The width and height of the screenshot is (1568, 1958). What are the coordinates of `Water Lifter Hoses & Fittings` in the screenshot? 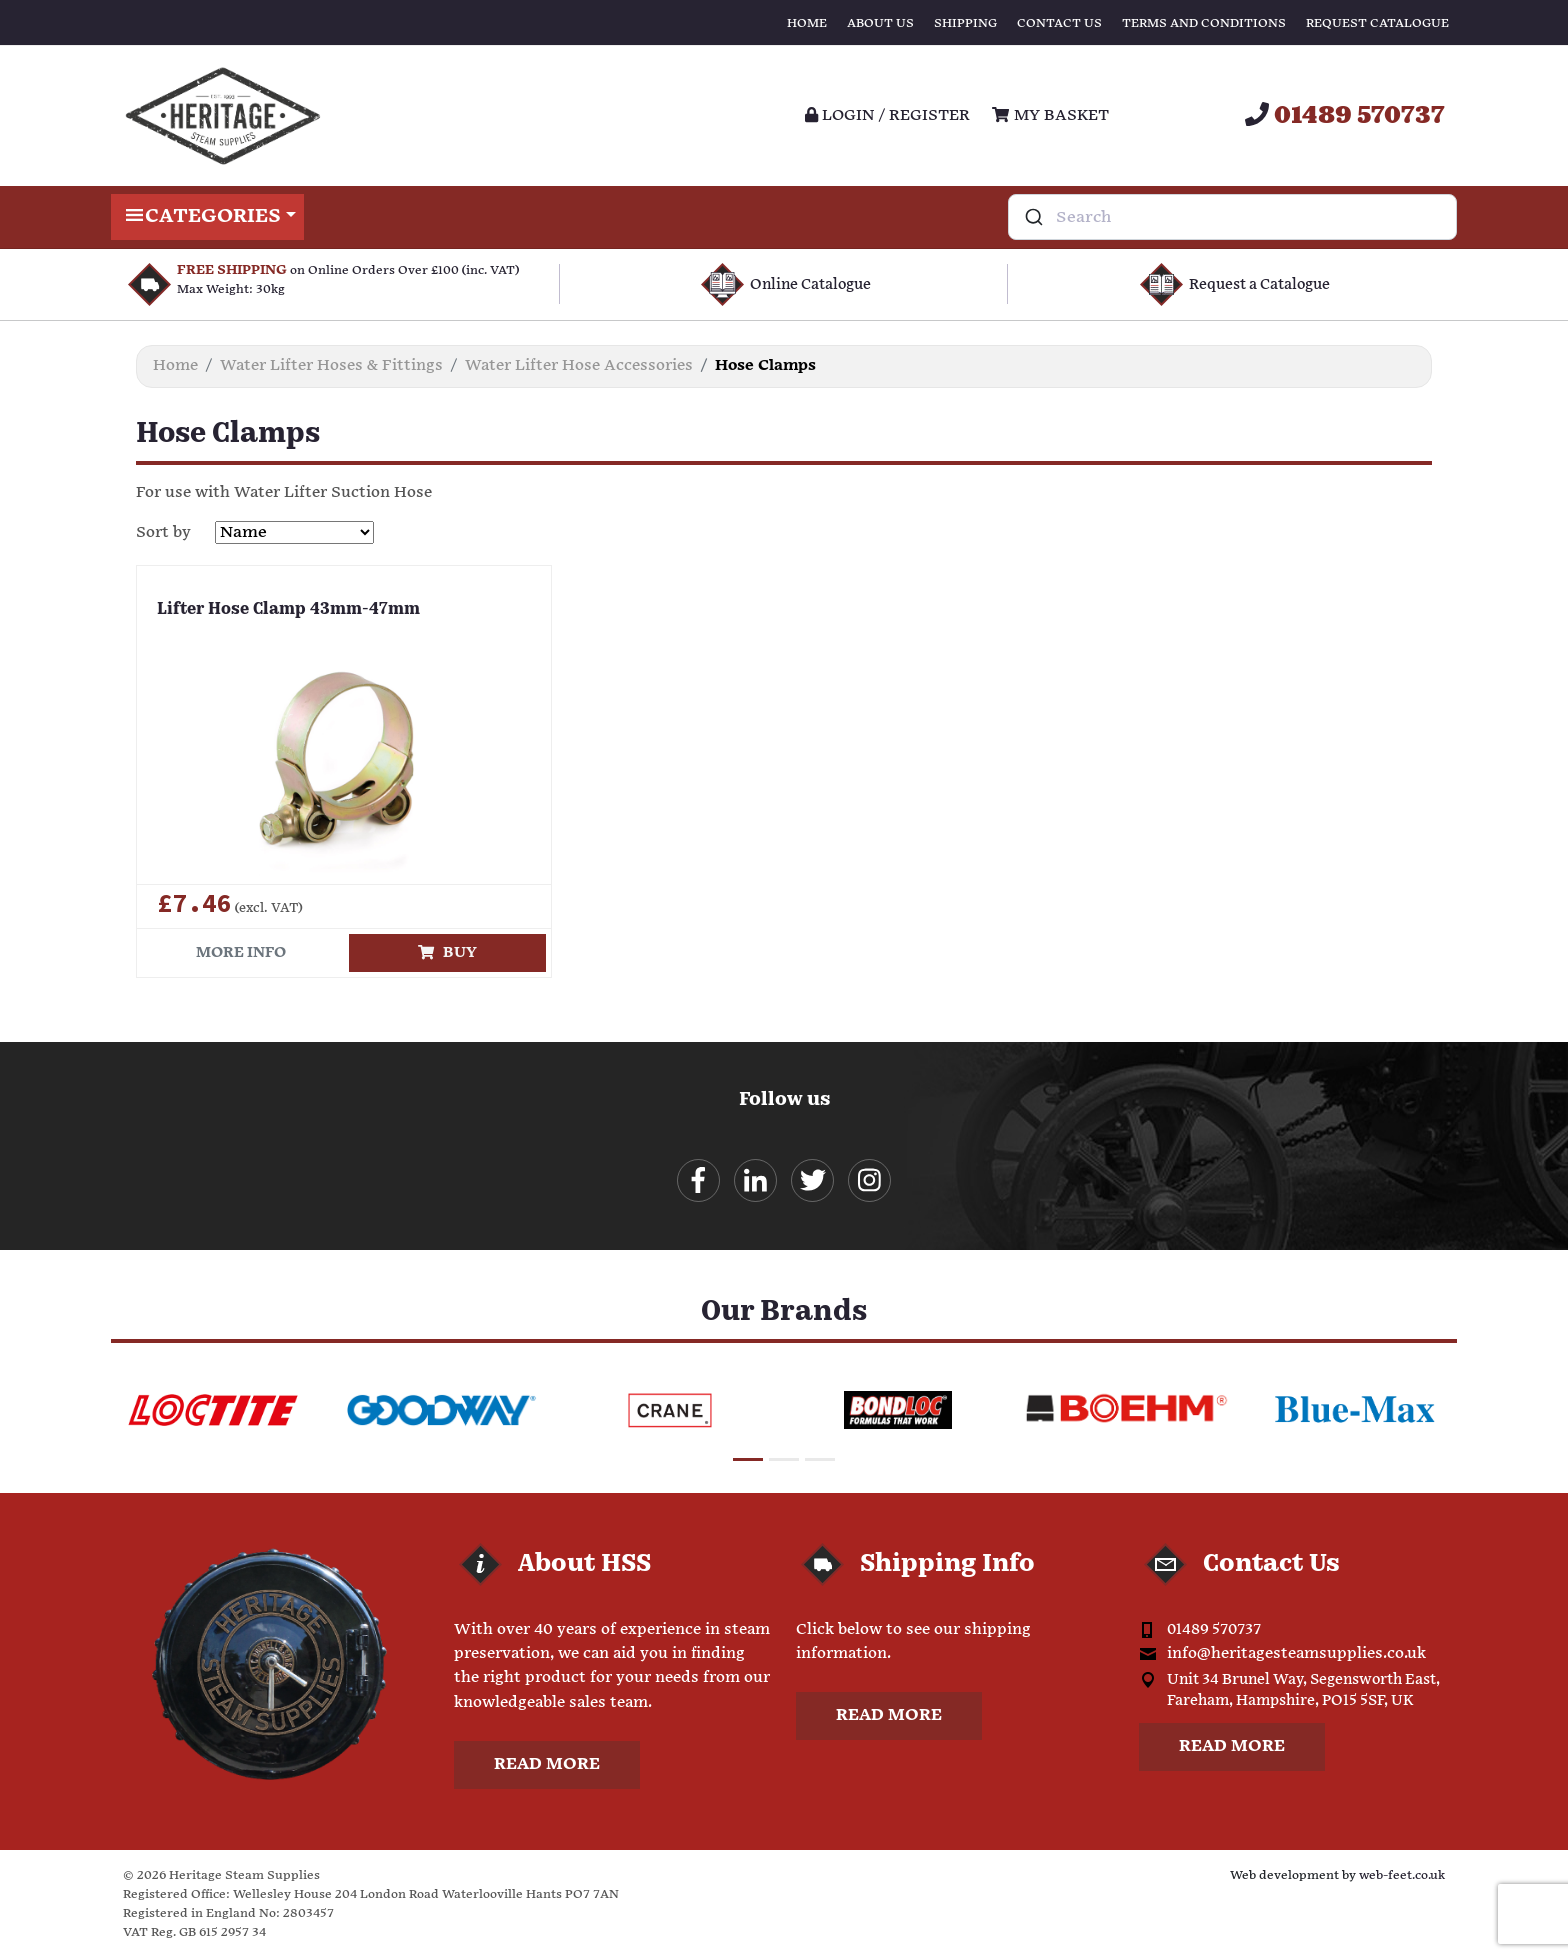 It's located at (331, 365).